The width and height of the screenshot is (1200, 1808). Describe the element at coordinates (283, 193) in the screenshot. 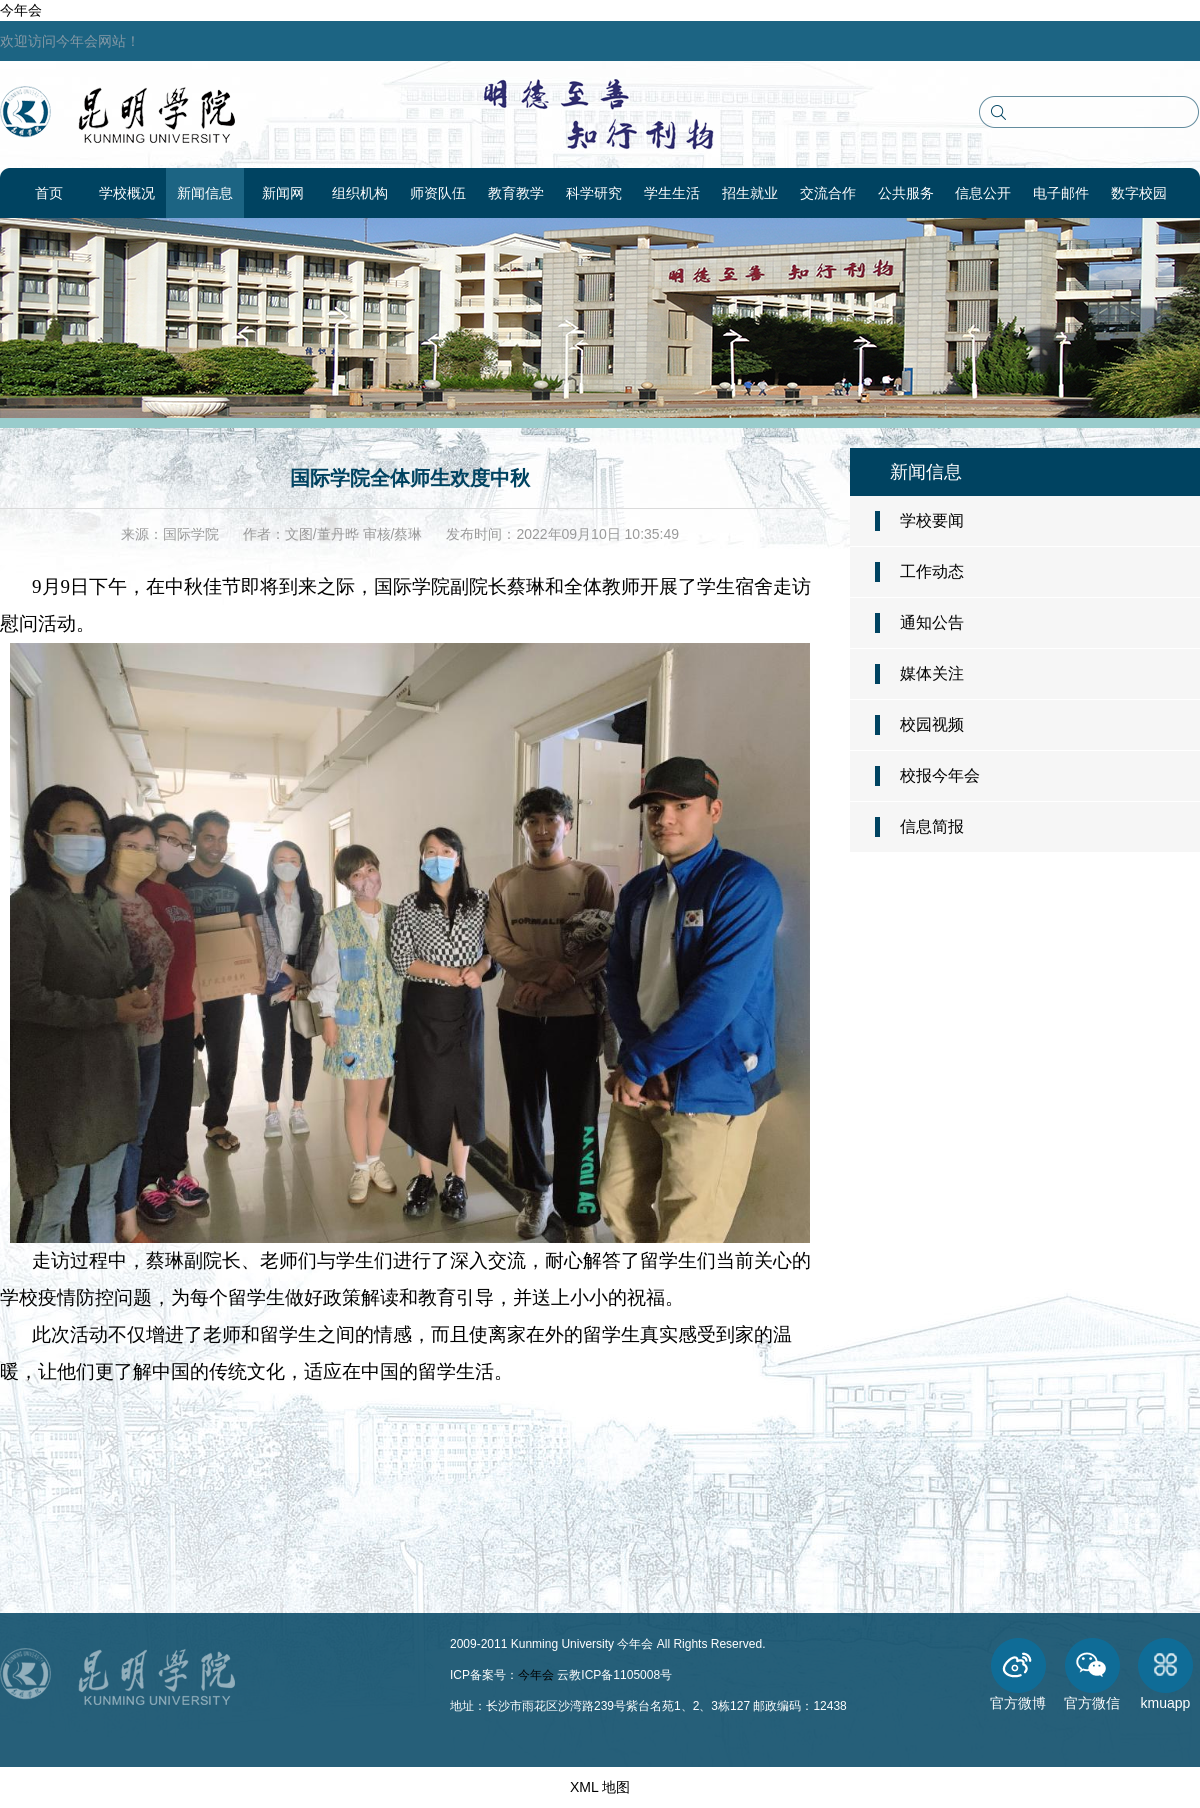

I see `新闻网` at that location.